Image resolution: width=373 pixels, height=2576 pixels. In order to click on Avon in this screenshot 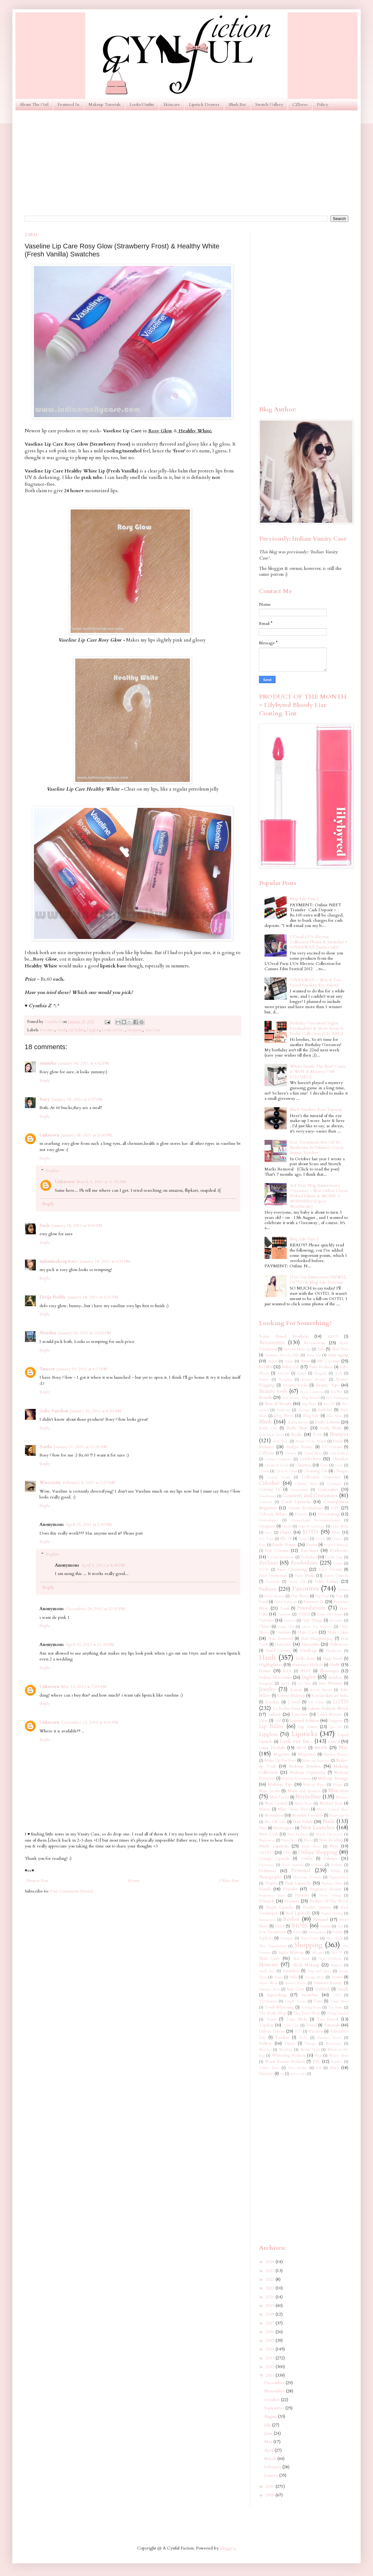, I will do `click(305, 1361)`.